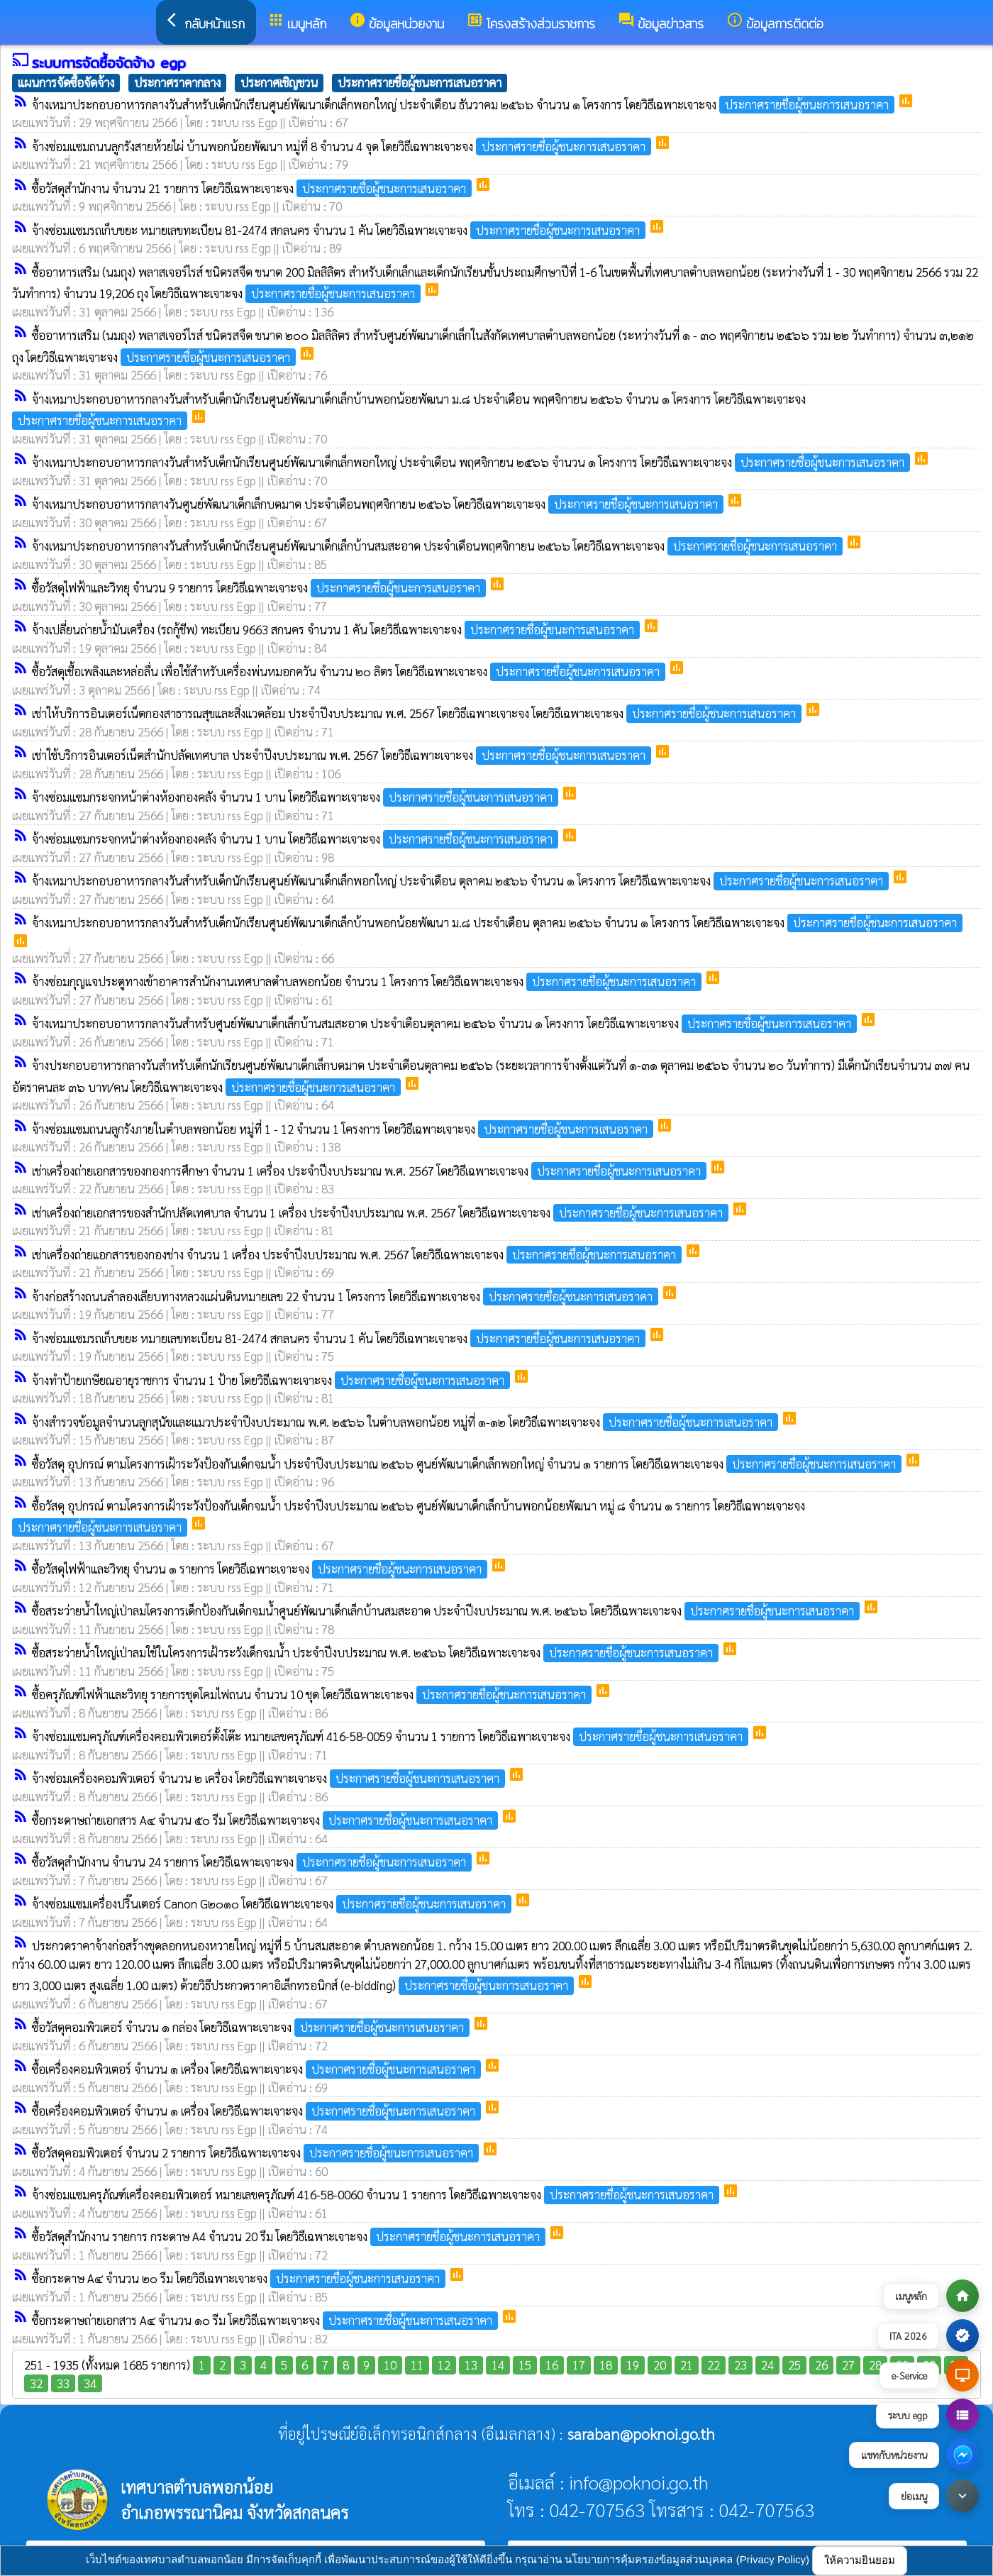 Image resolution: width=993 pixels, height=2576 pixels. What do you see at coordinates (290, 2236) in the screenshot?
I see `ซื้อวัสดุสำนักงาน รายการ กระดาษ A4 จำนวน 20 รีม โดยวิธีเฉพาะเจาะจง` at bounding box center [290, 2236].